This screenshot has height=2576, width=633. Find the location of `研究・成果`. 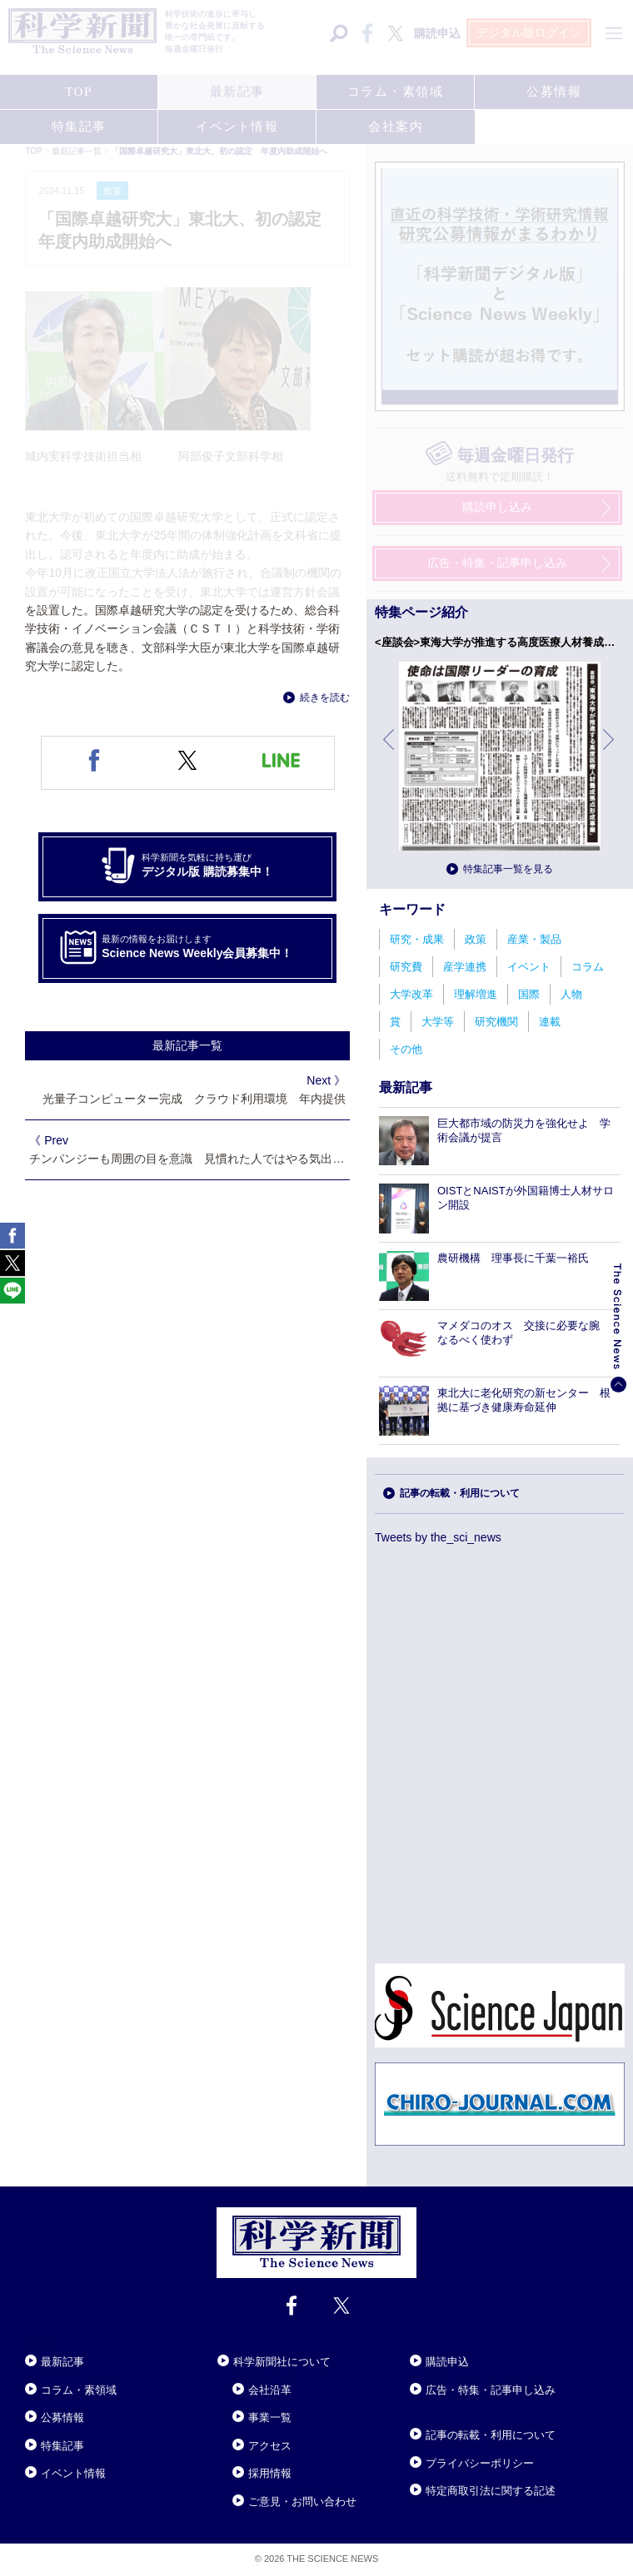

研究・成果 is located at coordinates (417, 939).